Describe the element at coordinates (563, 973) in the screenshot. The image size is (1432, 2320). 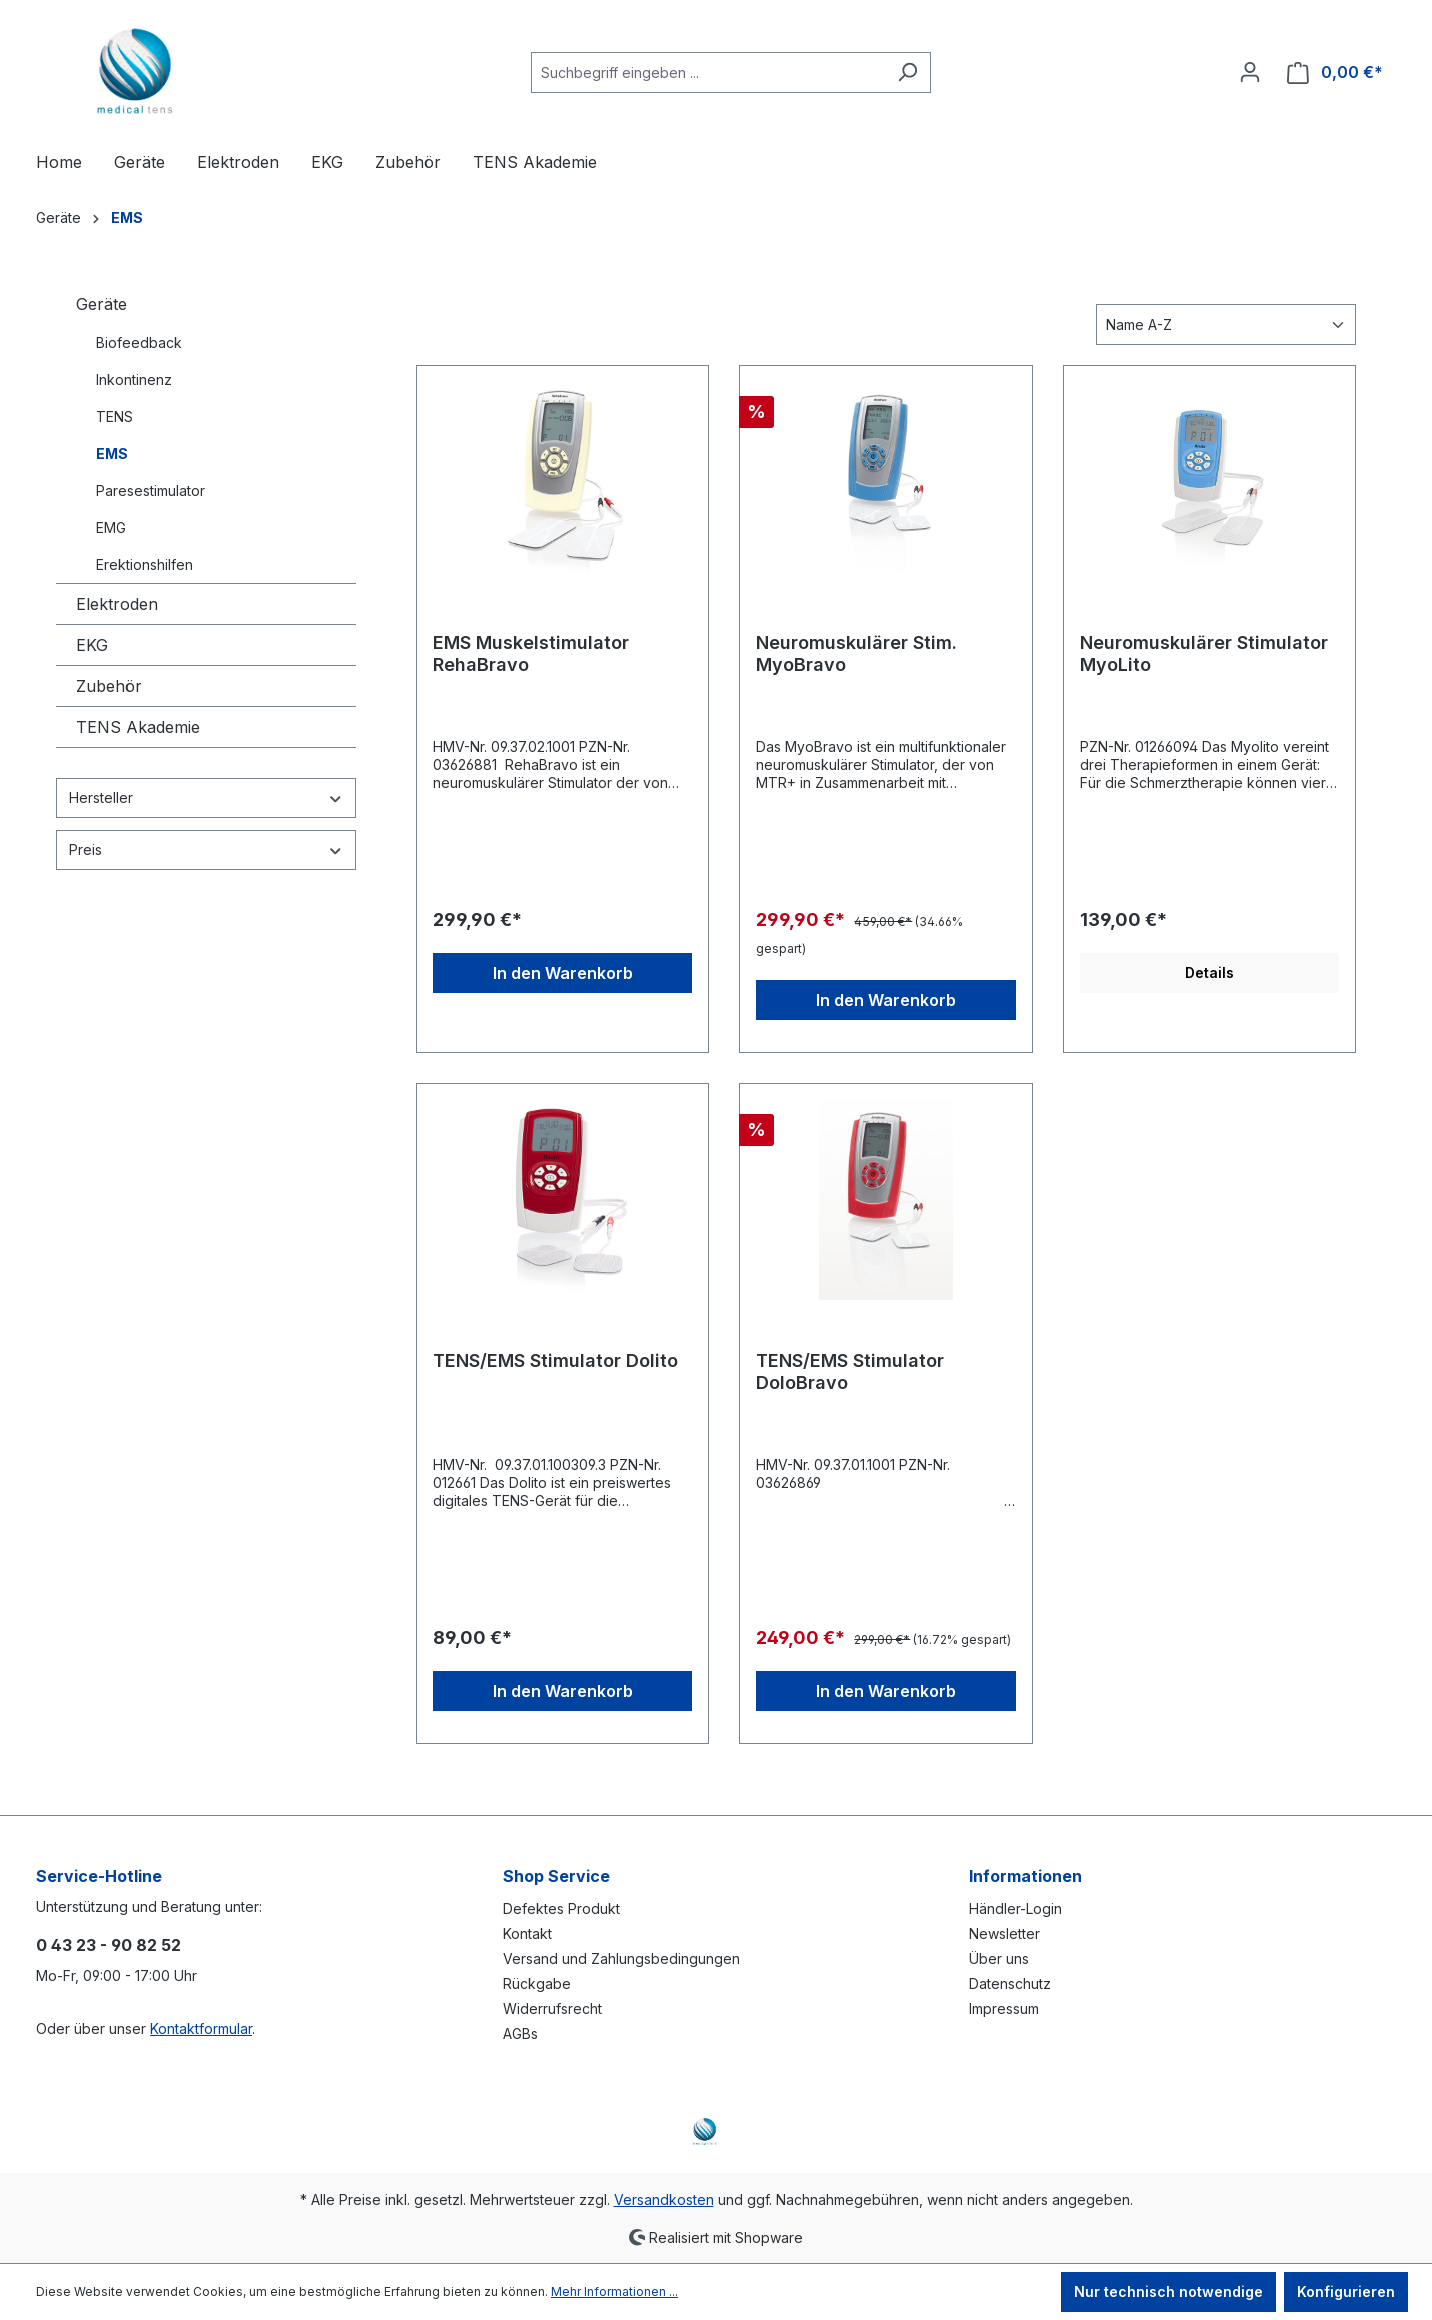
I see `In den Warenkorb` at that location.